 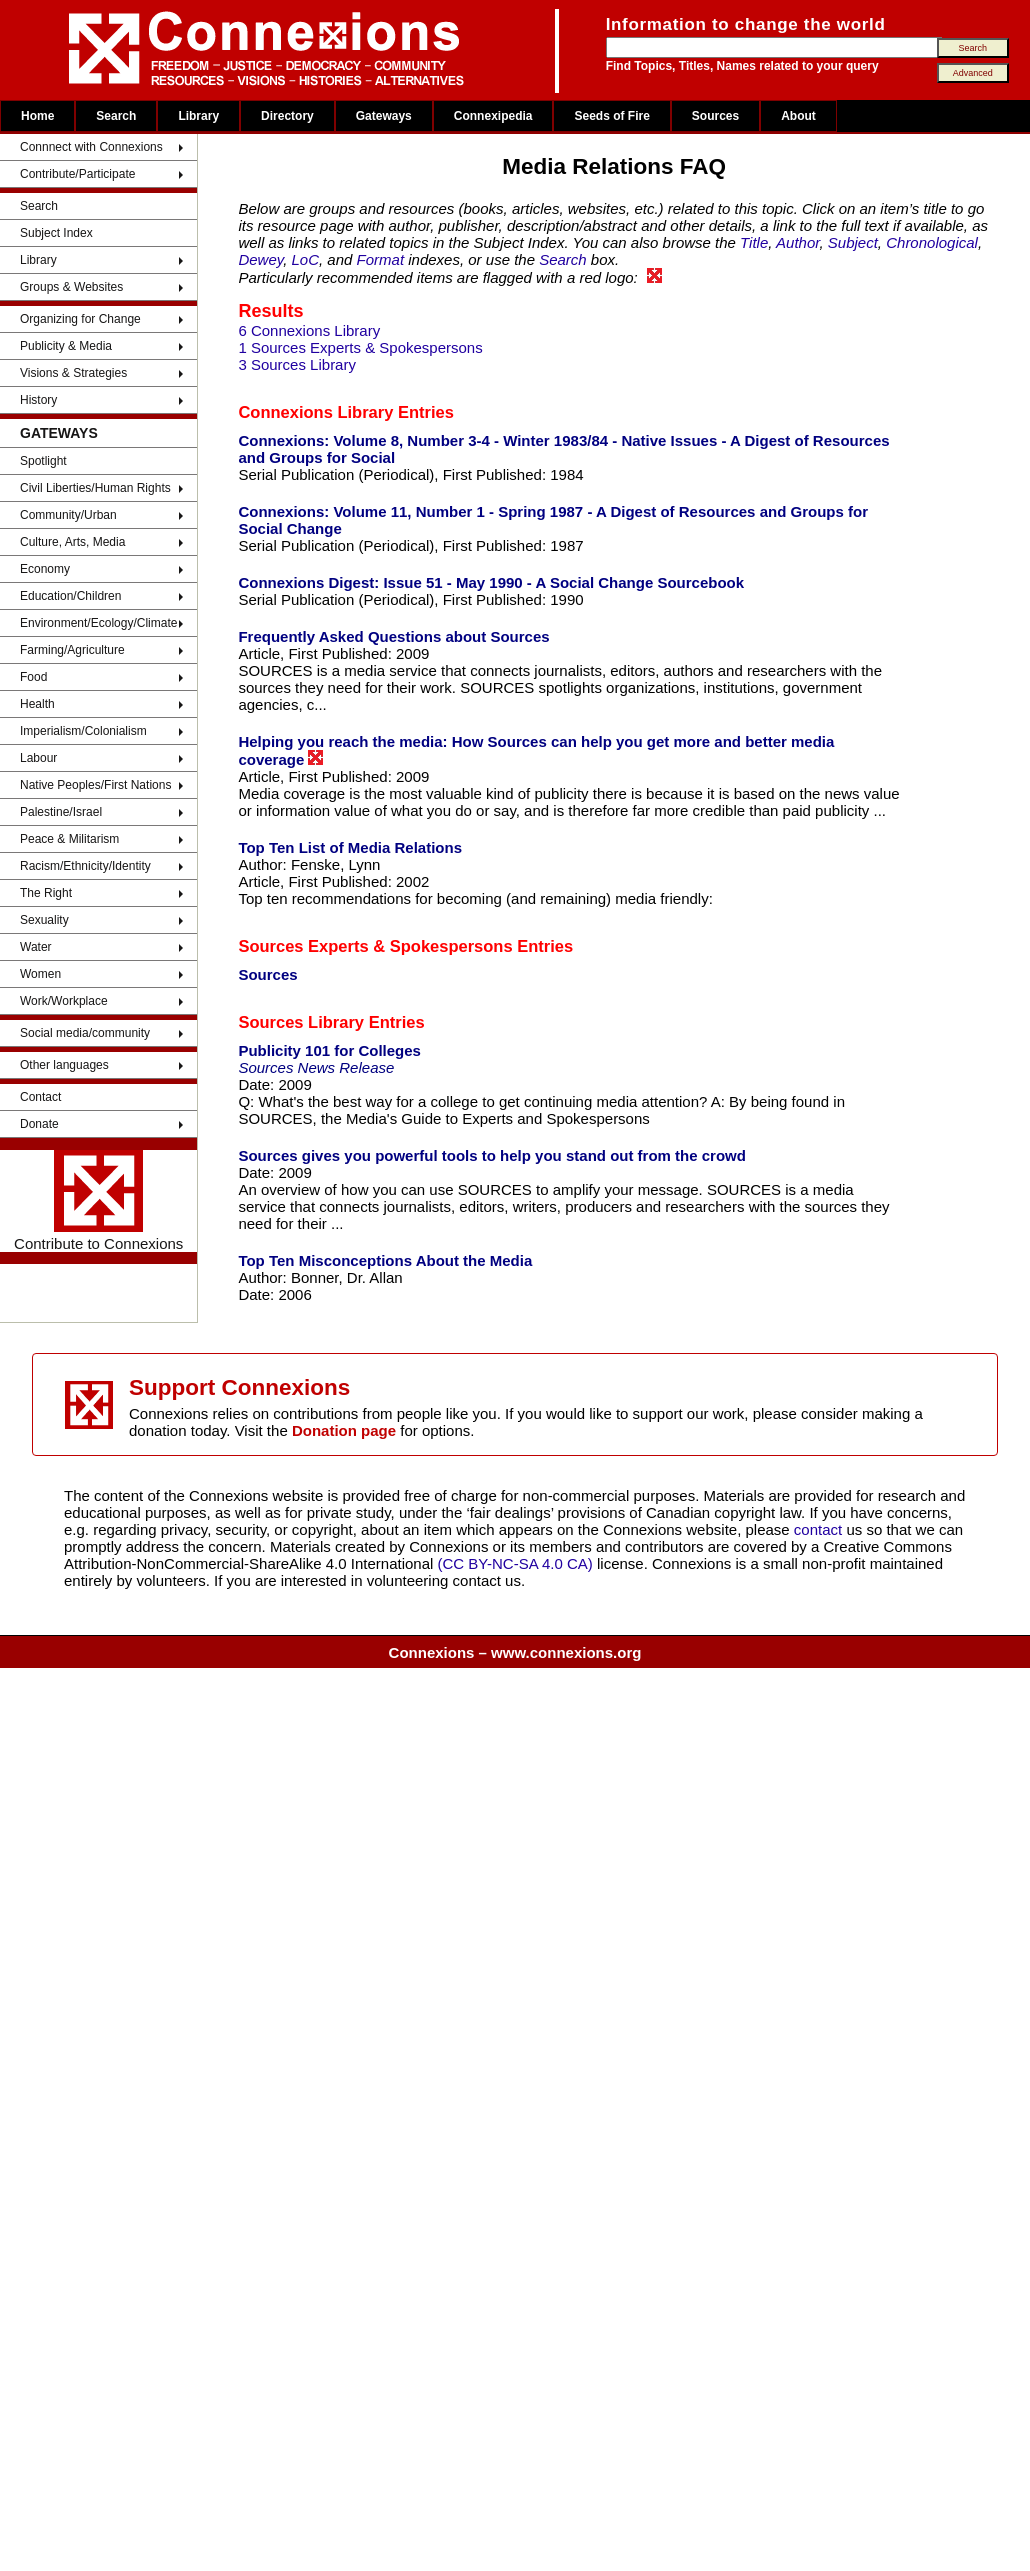 What do you see at coordinates (95, 785) in the screenshot?
I see `Native Peoples/First Nations` at bounding box center [95, 785].